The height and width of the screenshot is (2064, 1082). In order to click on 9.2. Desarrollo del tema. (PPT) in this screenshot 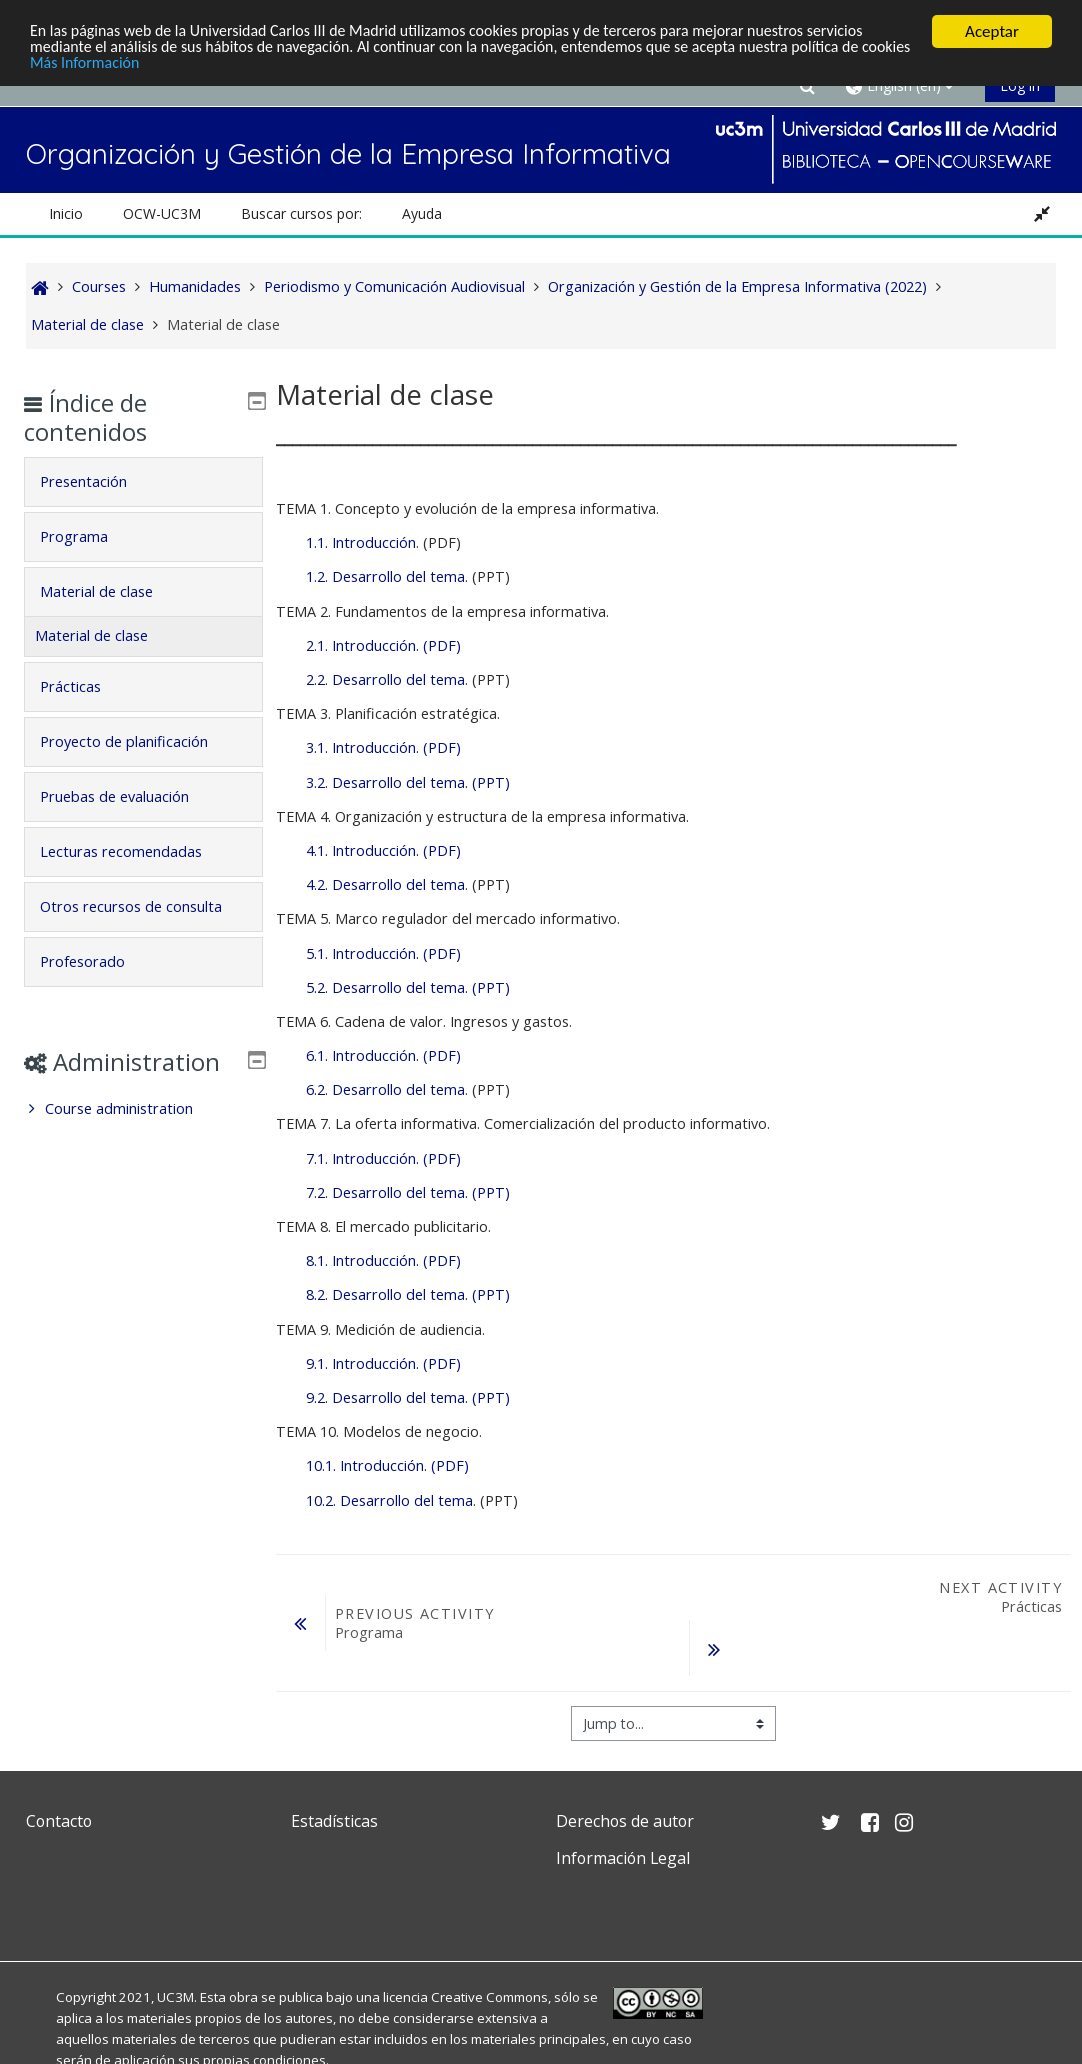, I will do `click(408, 1397)`.